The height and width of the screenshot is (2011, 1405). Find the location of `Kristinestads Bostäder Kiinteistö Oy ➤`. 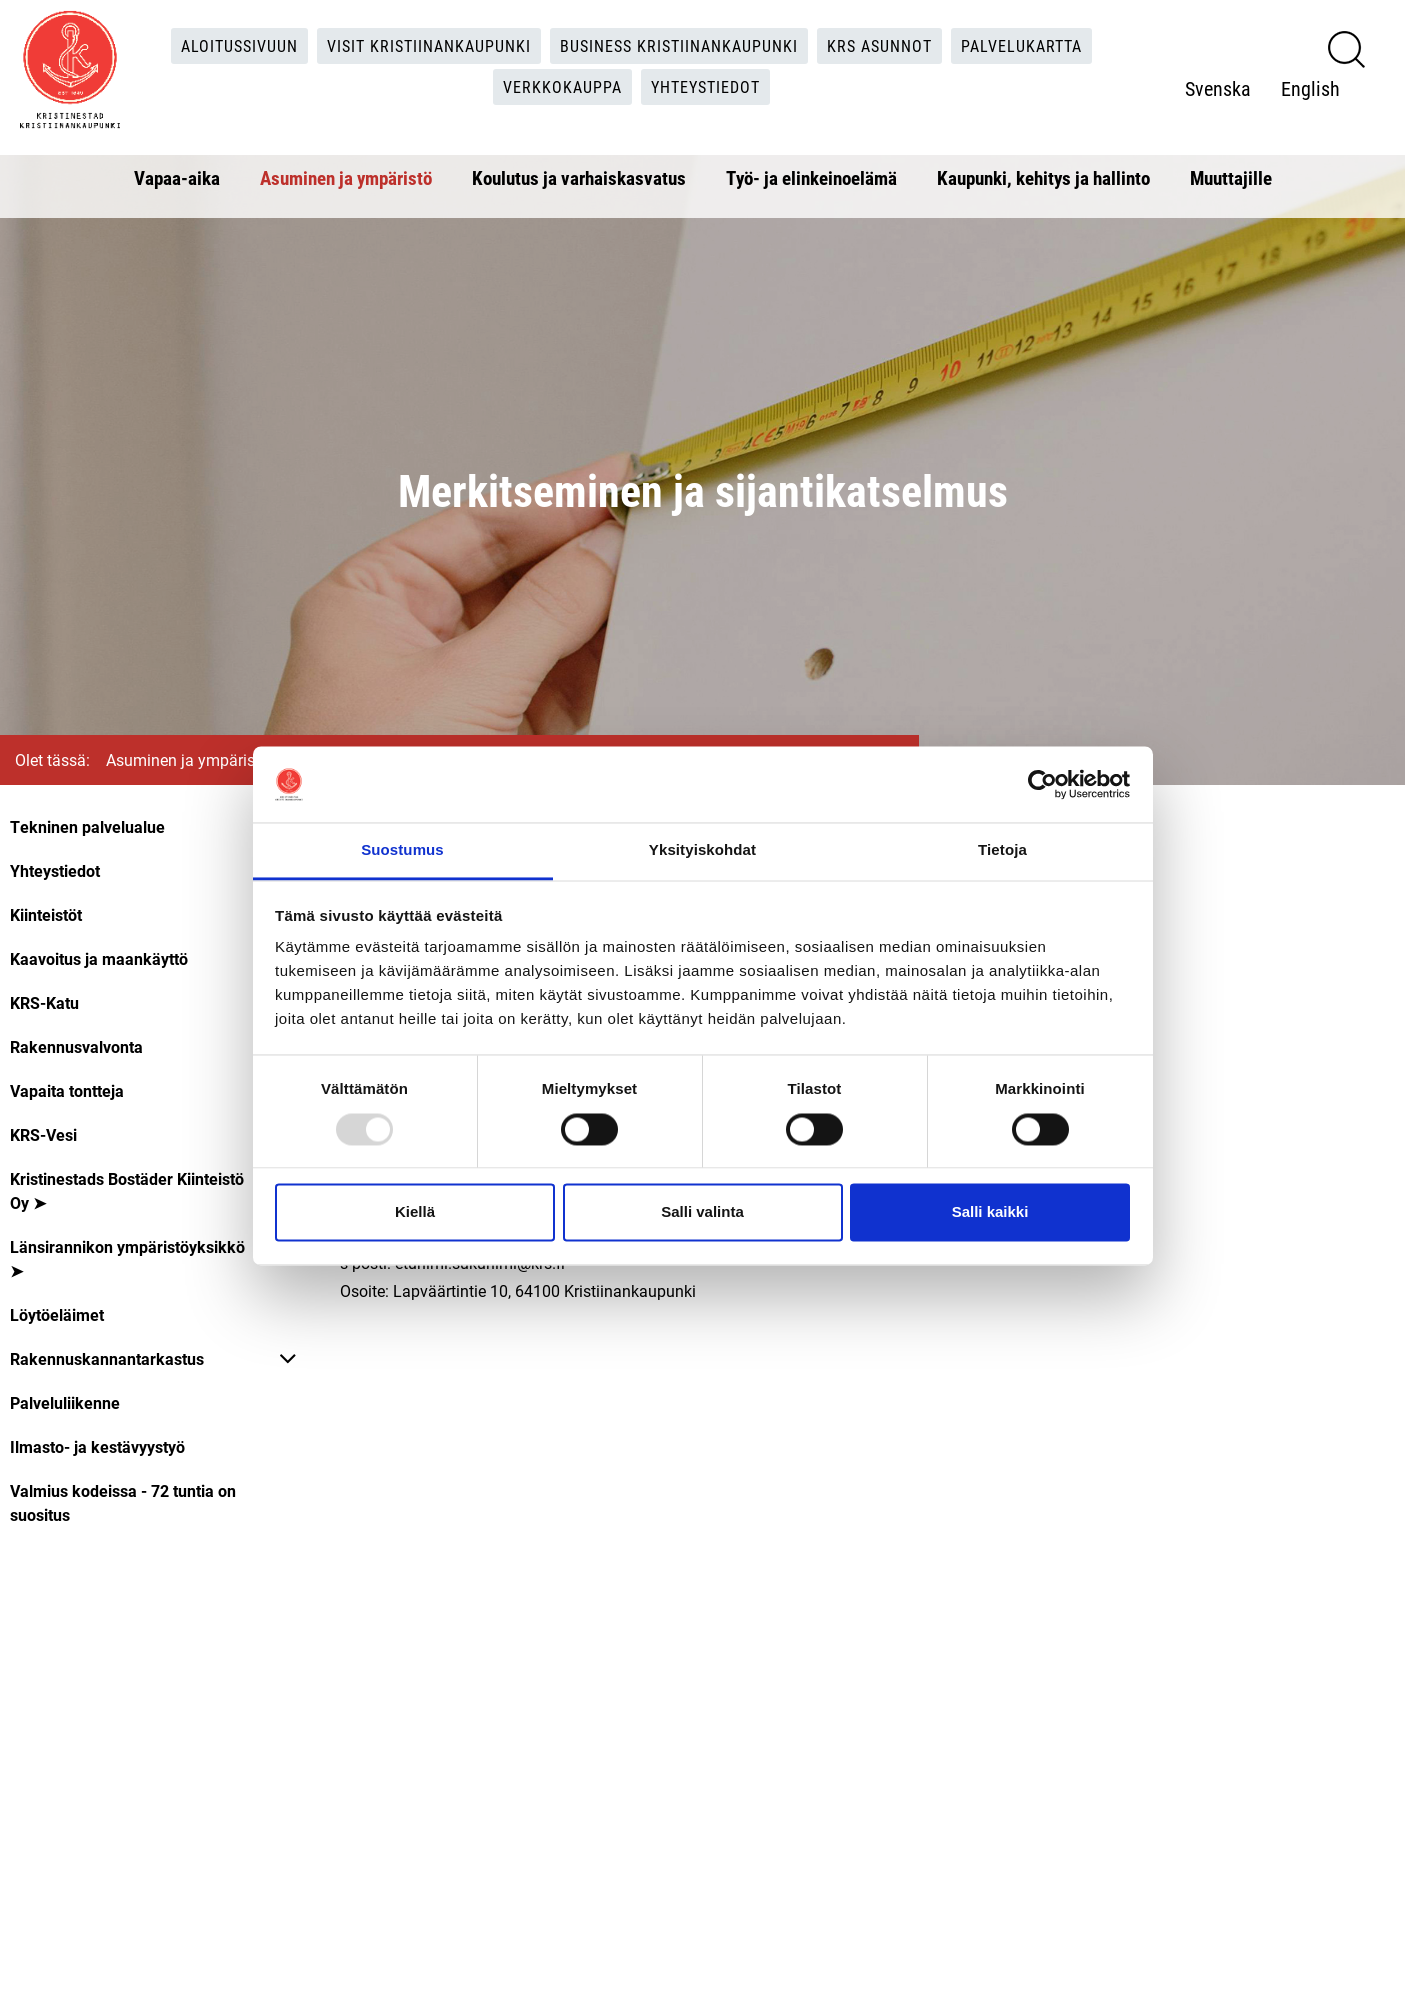

Kristinestads Bostäder Kiinteistö Oy ➤ is located at coordinates (127, 1190).